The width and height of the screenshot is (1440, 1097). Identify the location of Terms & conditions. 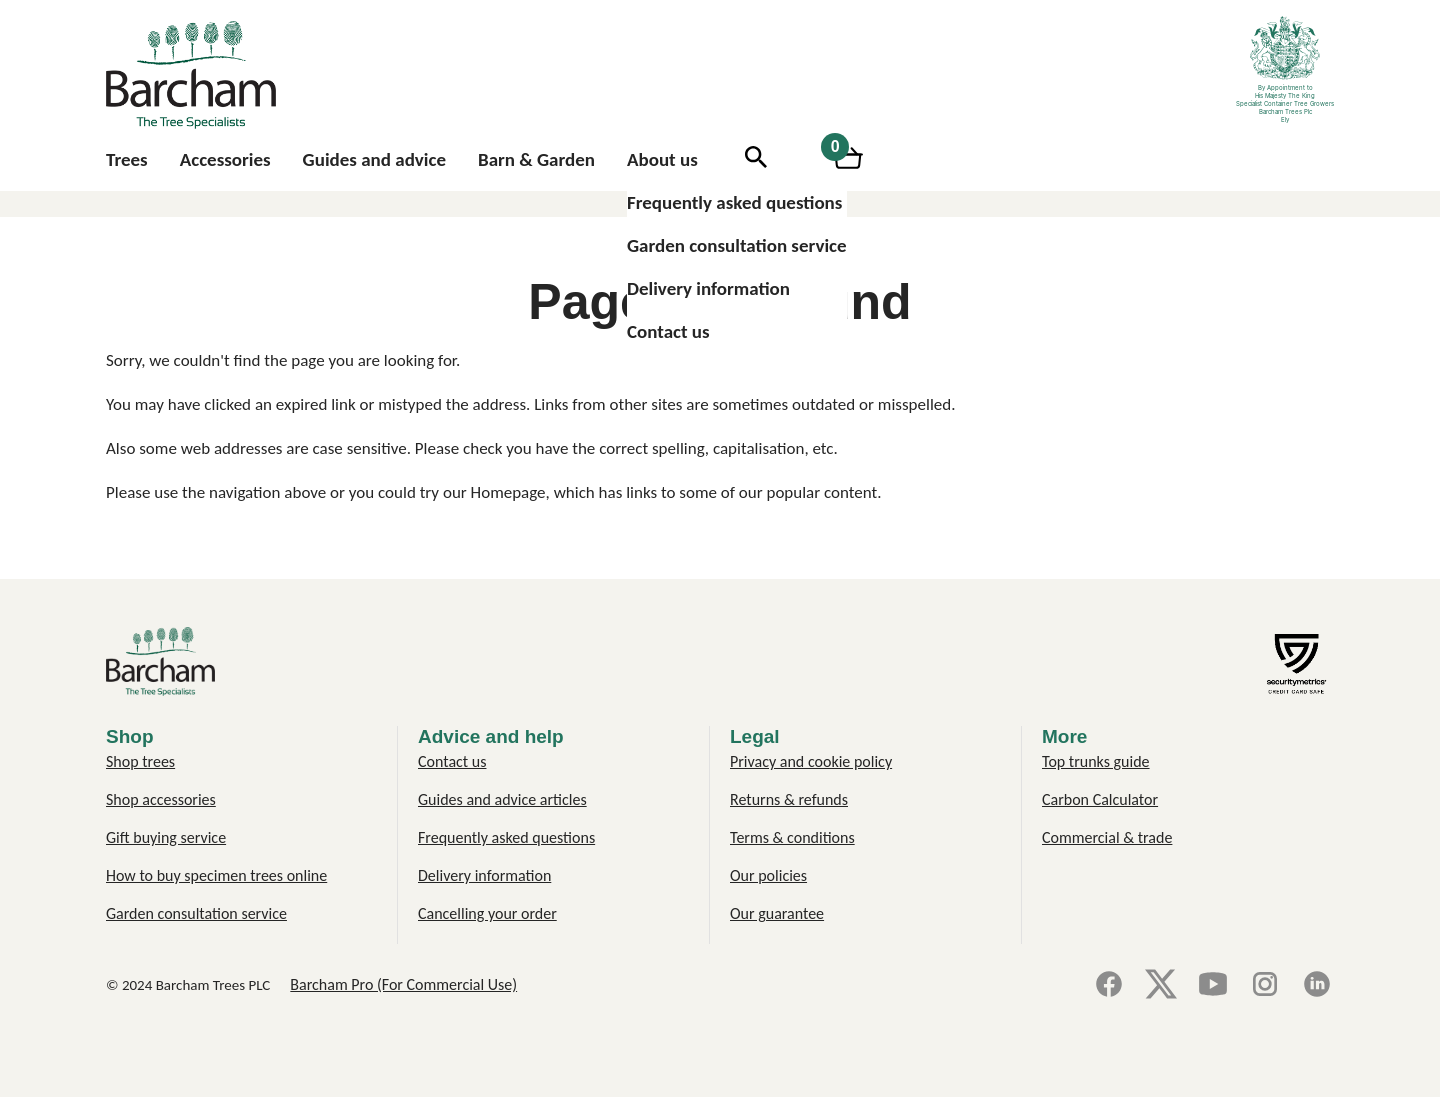
(792, 837).